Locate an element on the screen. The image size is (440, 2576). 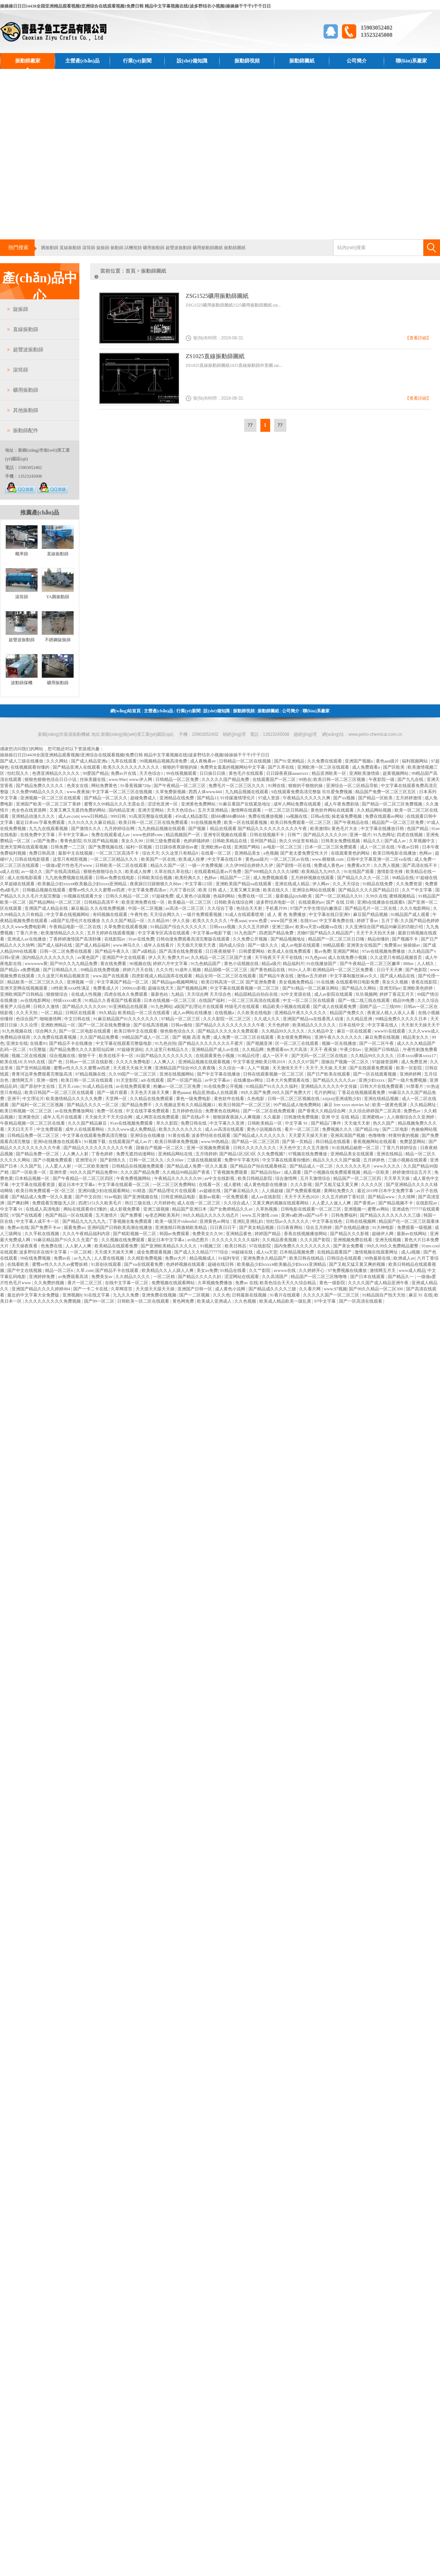
亚洲少妇xxxx is located at coordinates (372, 1080).